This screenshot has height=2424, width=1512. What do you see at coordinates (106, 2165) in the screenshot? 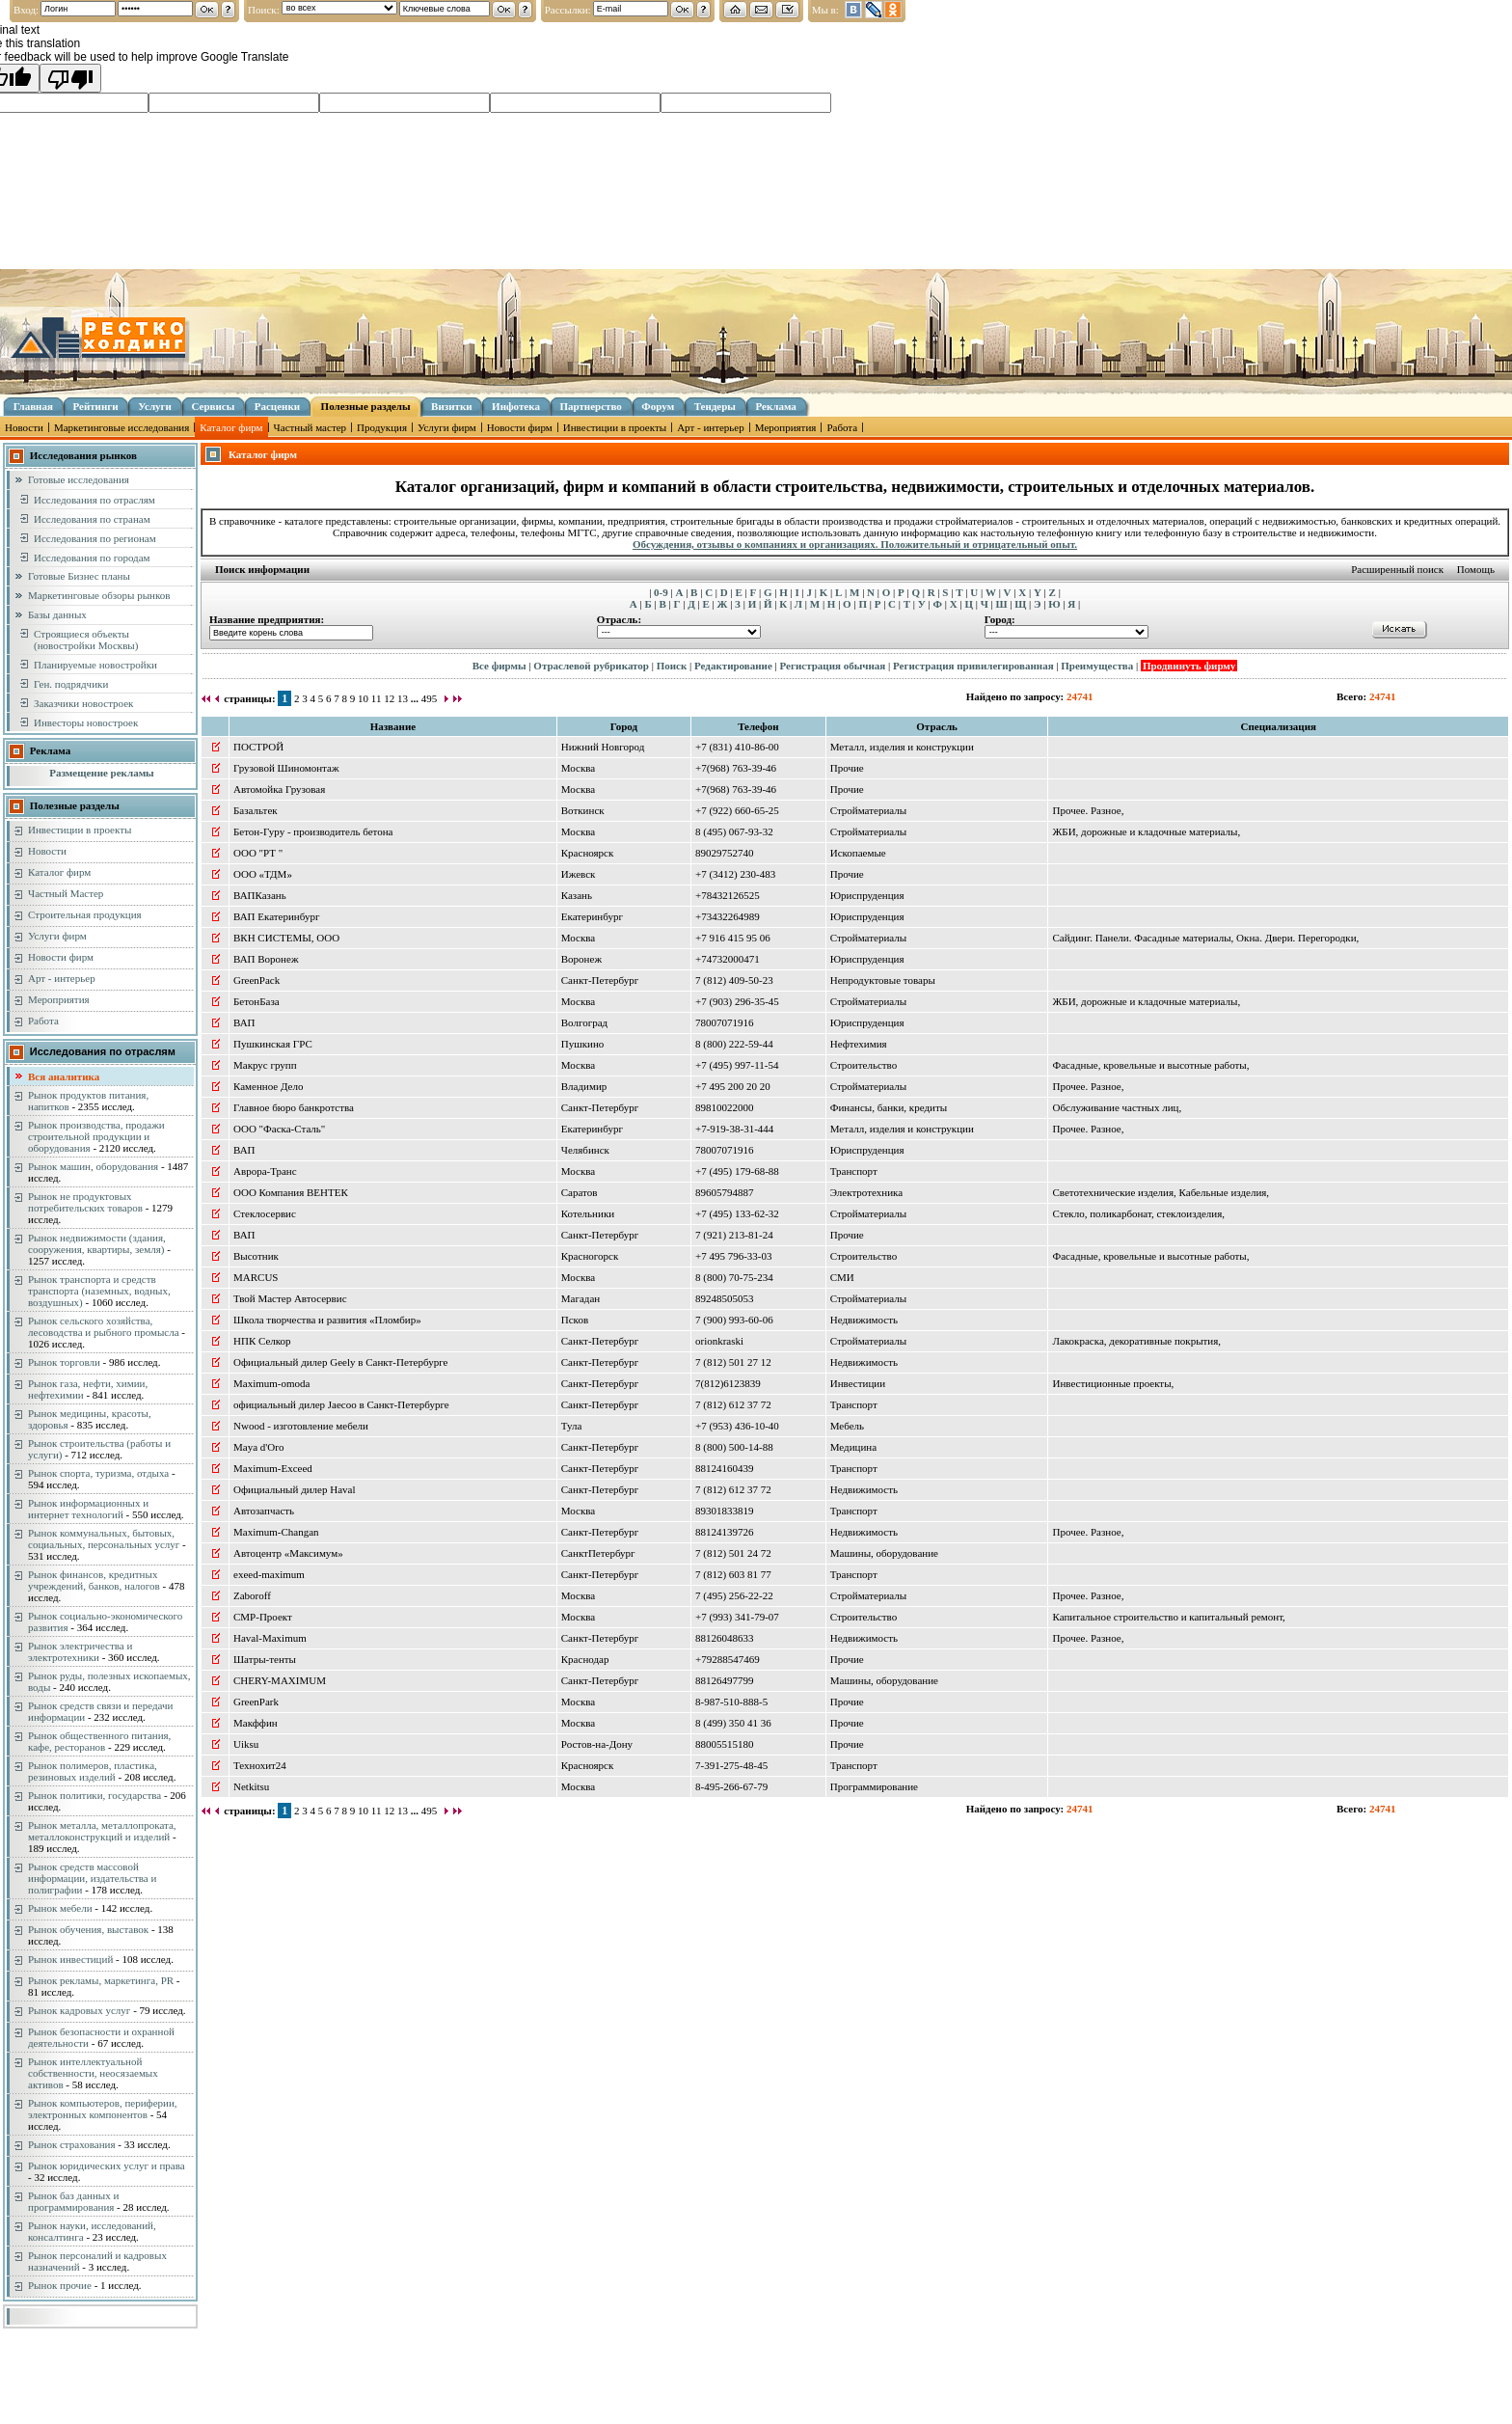
I see `Рынок юридических услуг и права` at bounding box center [106, 2165].